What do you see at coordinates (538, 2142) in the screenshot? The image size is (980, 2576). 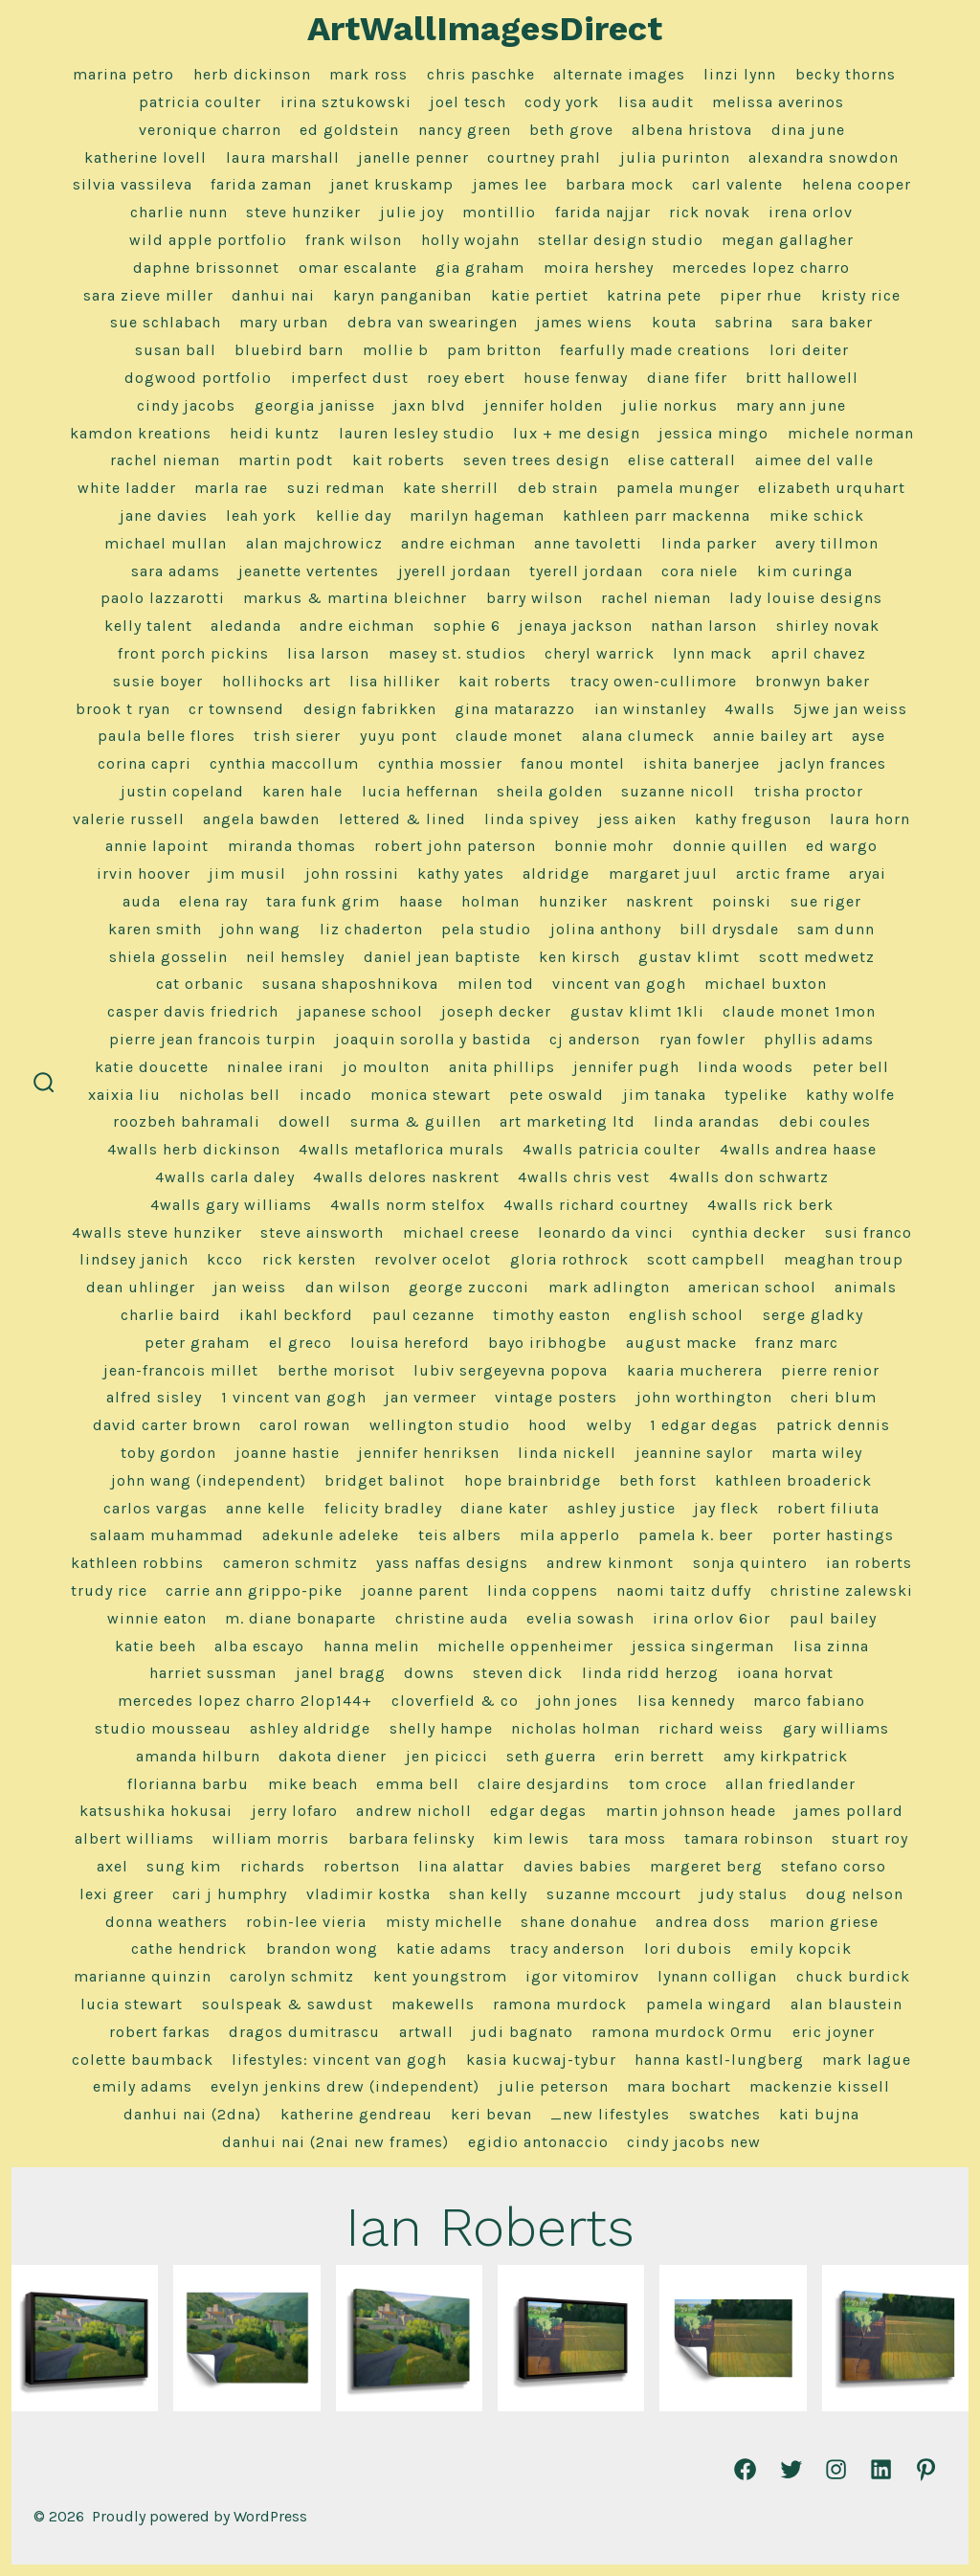 I see `Egidio Antonaccio` at bounding box center [538, 2142].